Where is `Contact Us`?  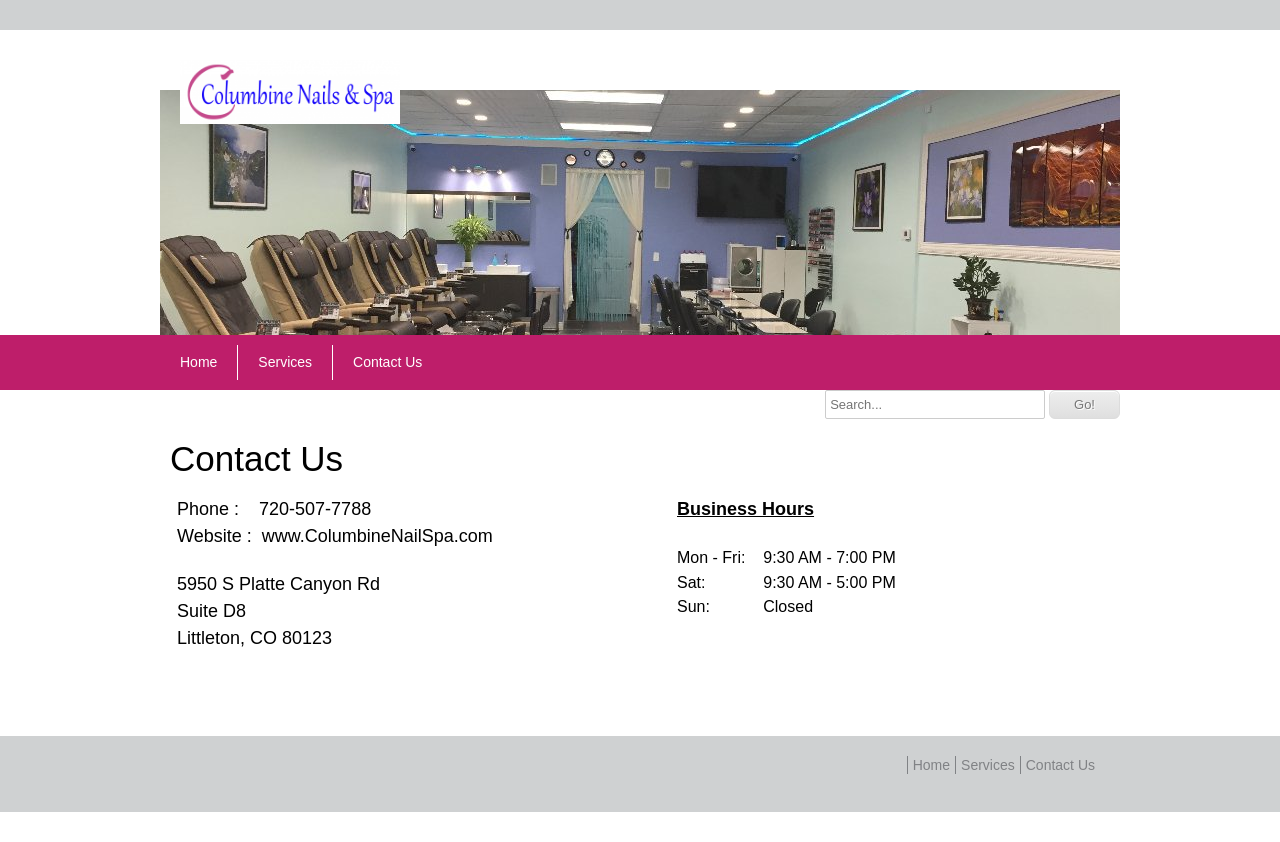
Contact Us is located at coordinates (387, 362).